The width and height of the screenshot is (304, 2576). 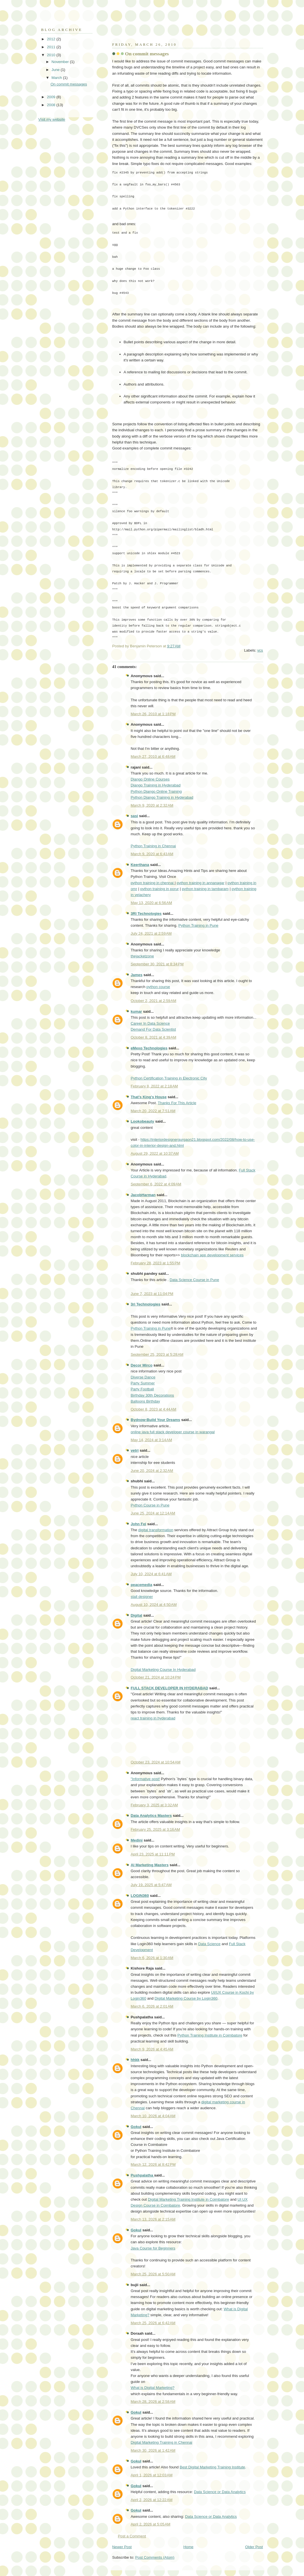 I want to click on August 29, 2022 at 10:37 AM, so click(x=155, y=1153).